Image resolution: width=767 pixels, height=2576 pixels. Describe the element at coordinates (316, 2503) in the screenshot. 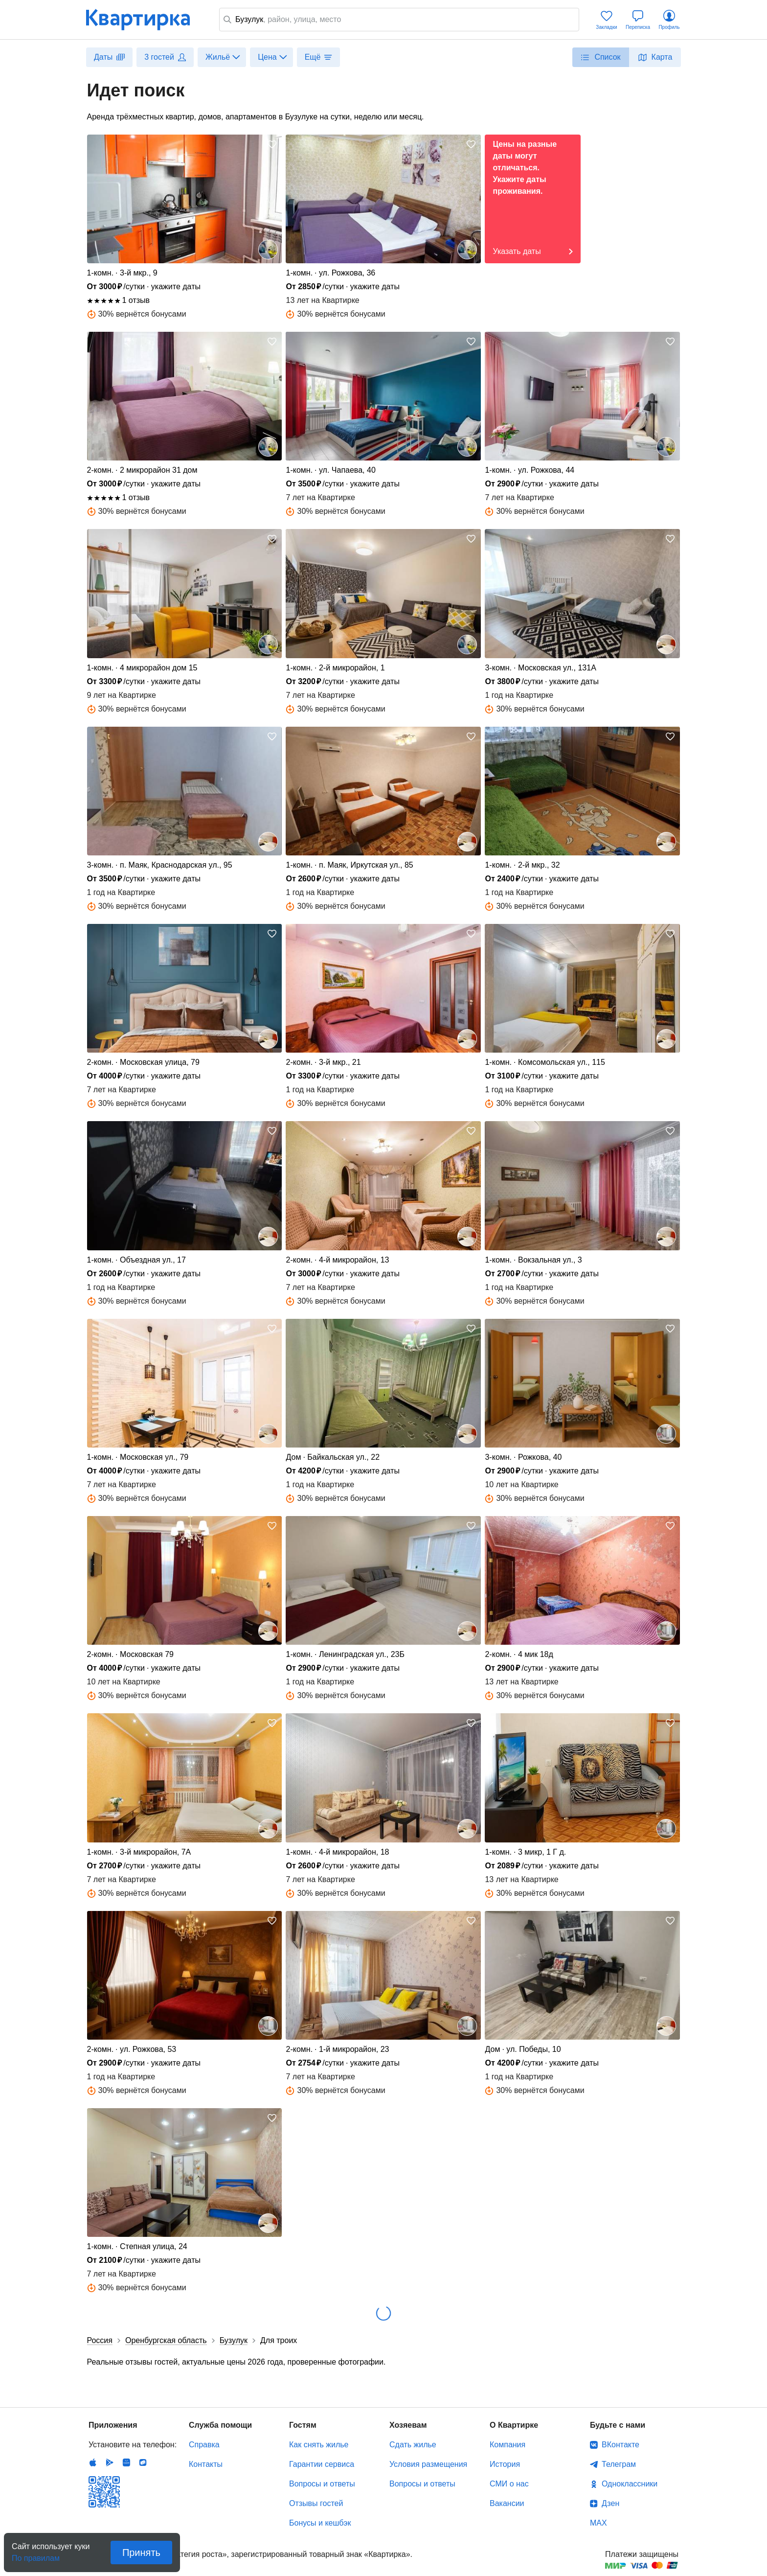

I see `Отзывы гостей` at that location.